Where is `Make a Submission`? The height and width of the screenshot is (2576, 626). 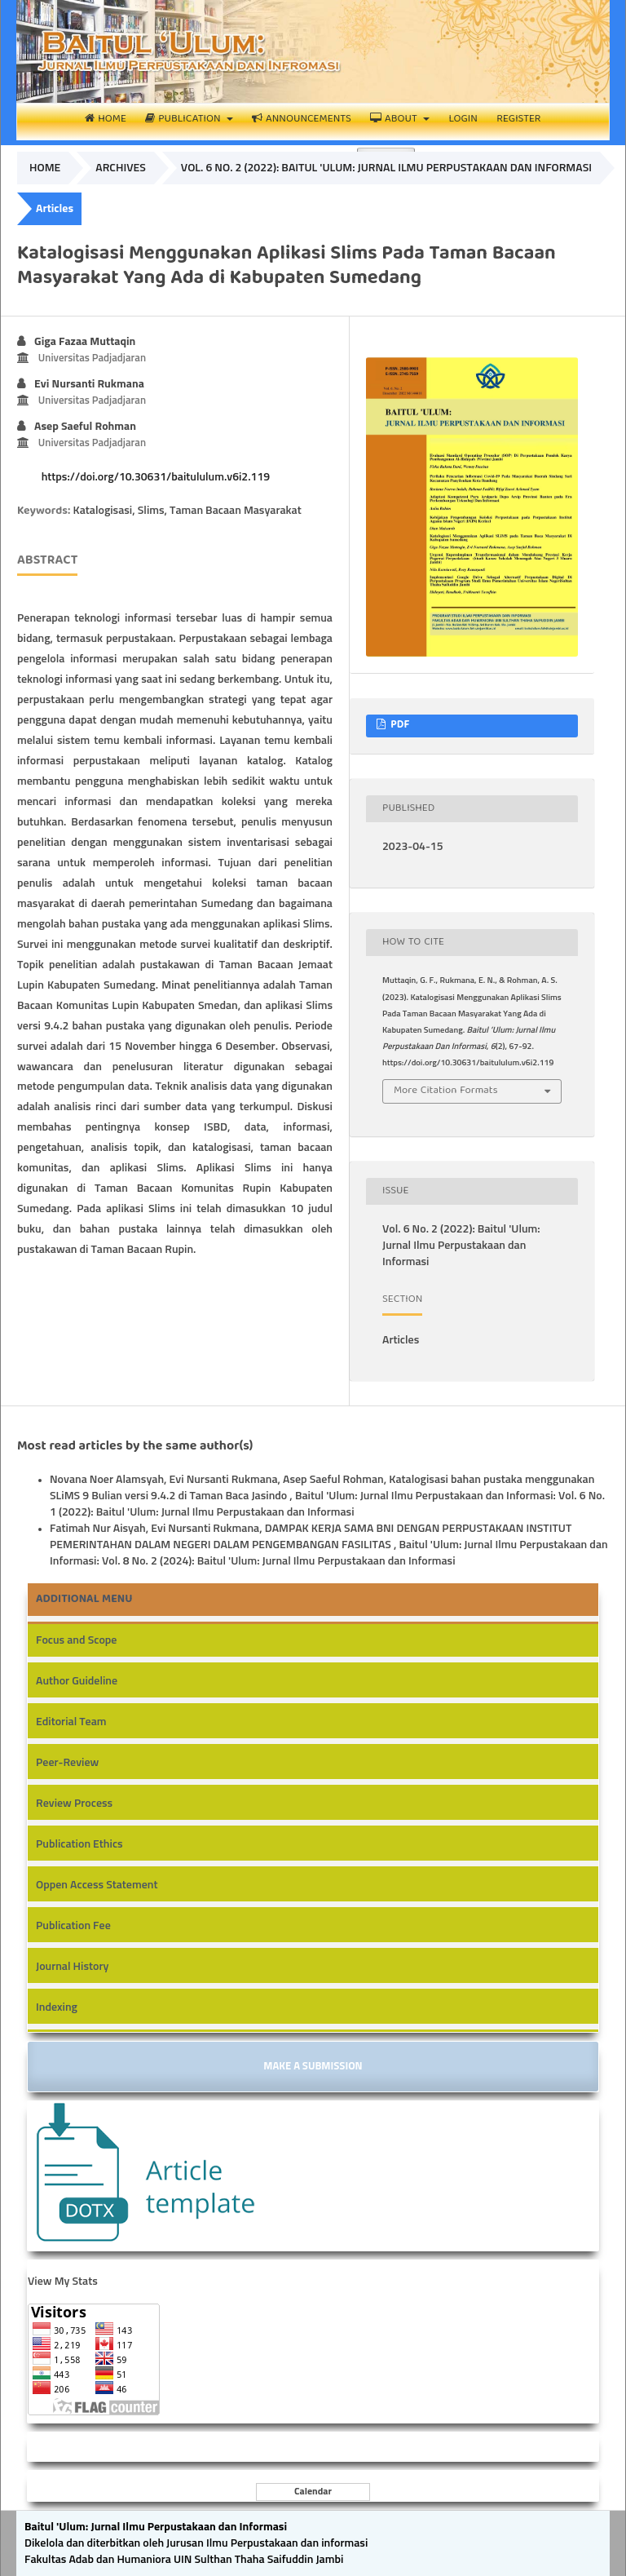
Make a Submission is located at coordinates (312, 2066).